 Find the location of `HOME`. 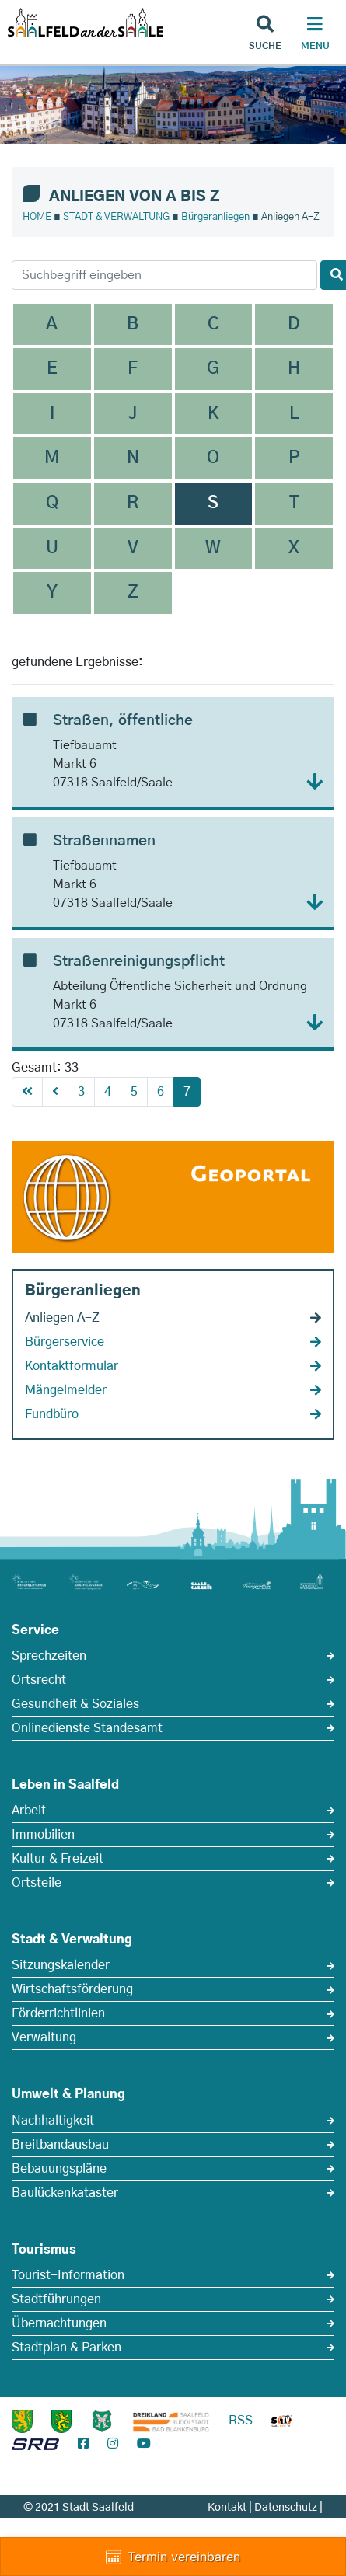

HOME is located at coordinates (37, 217).